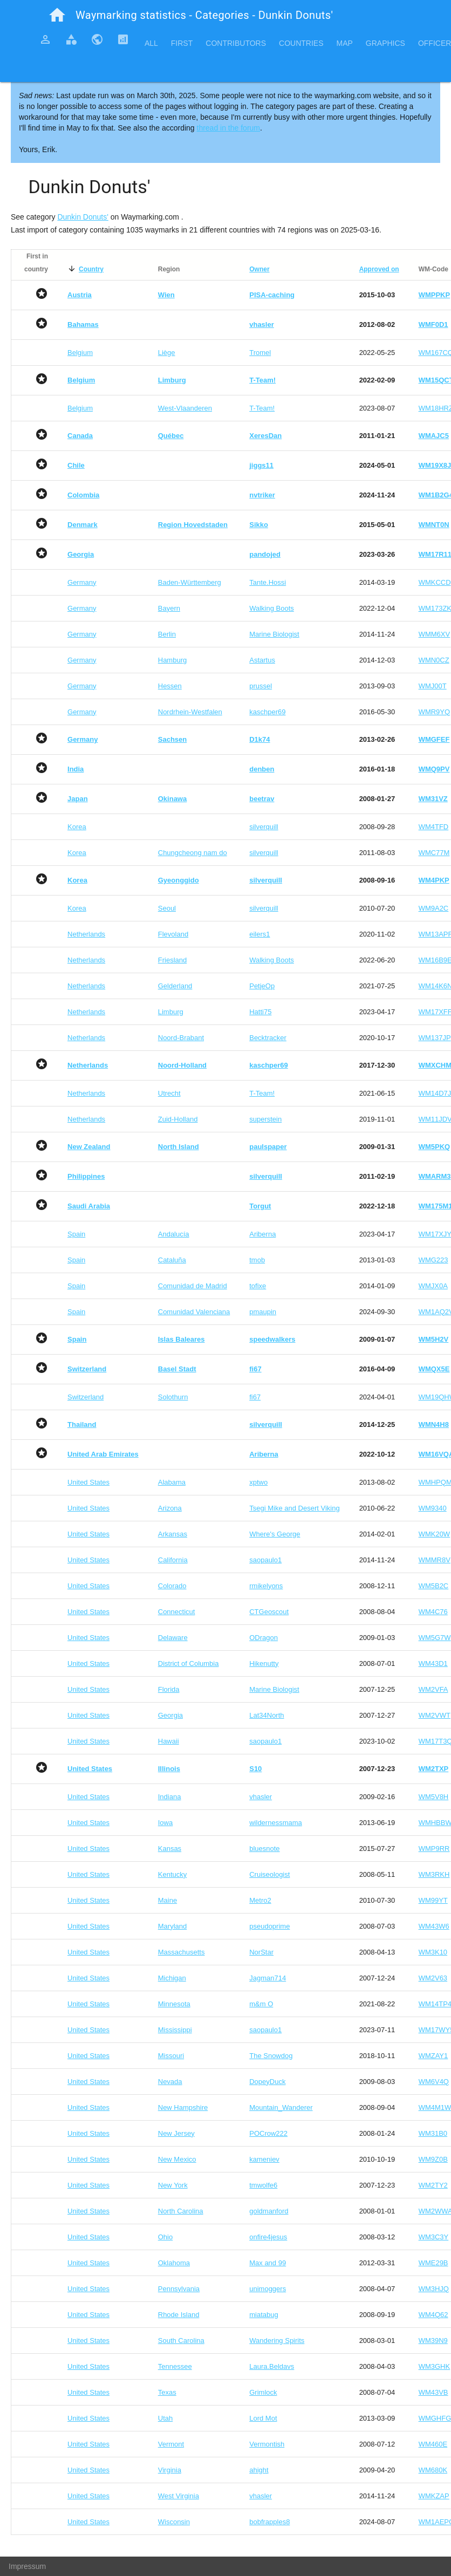  I want to click on WM99YT, so click(433, 1900).